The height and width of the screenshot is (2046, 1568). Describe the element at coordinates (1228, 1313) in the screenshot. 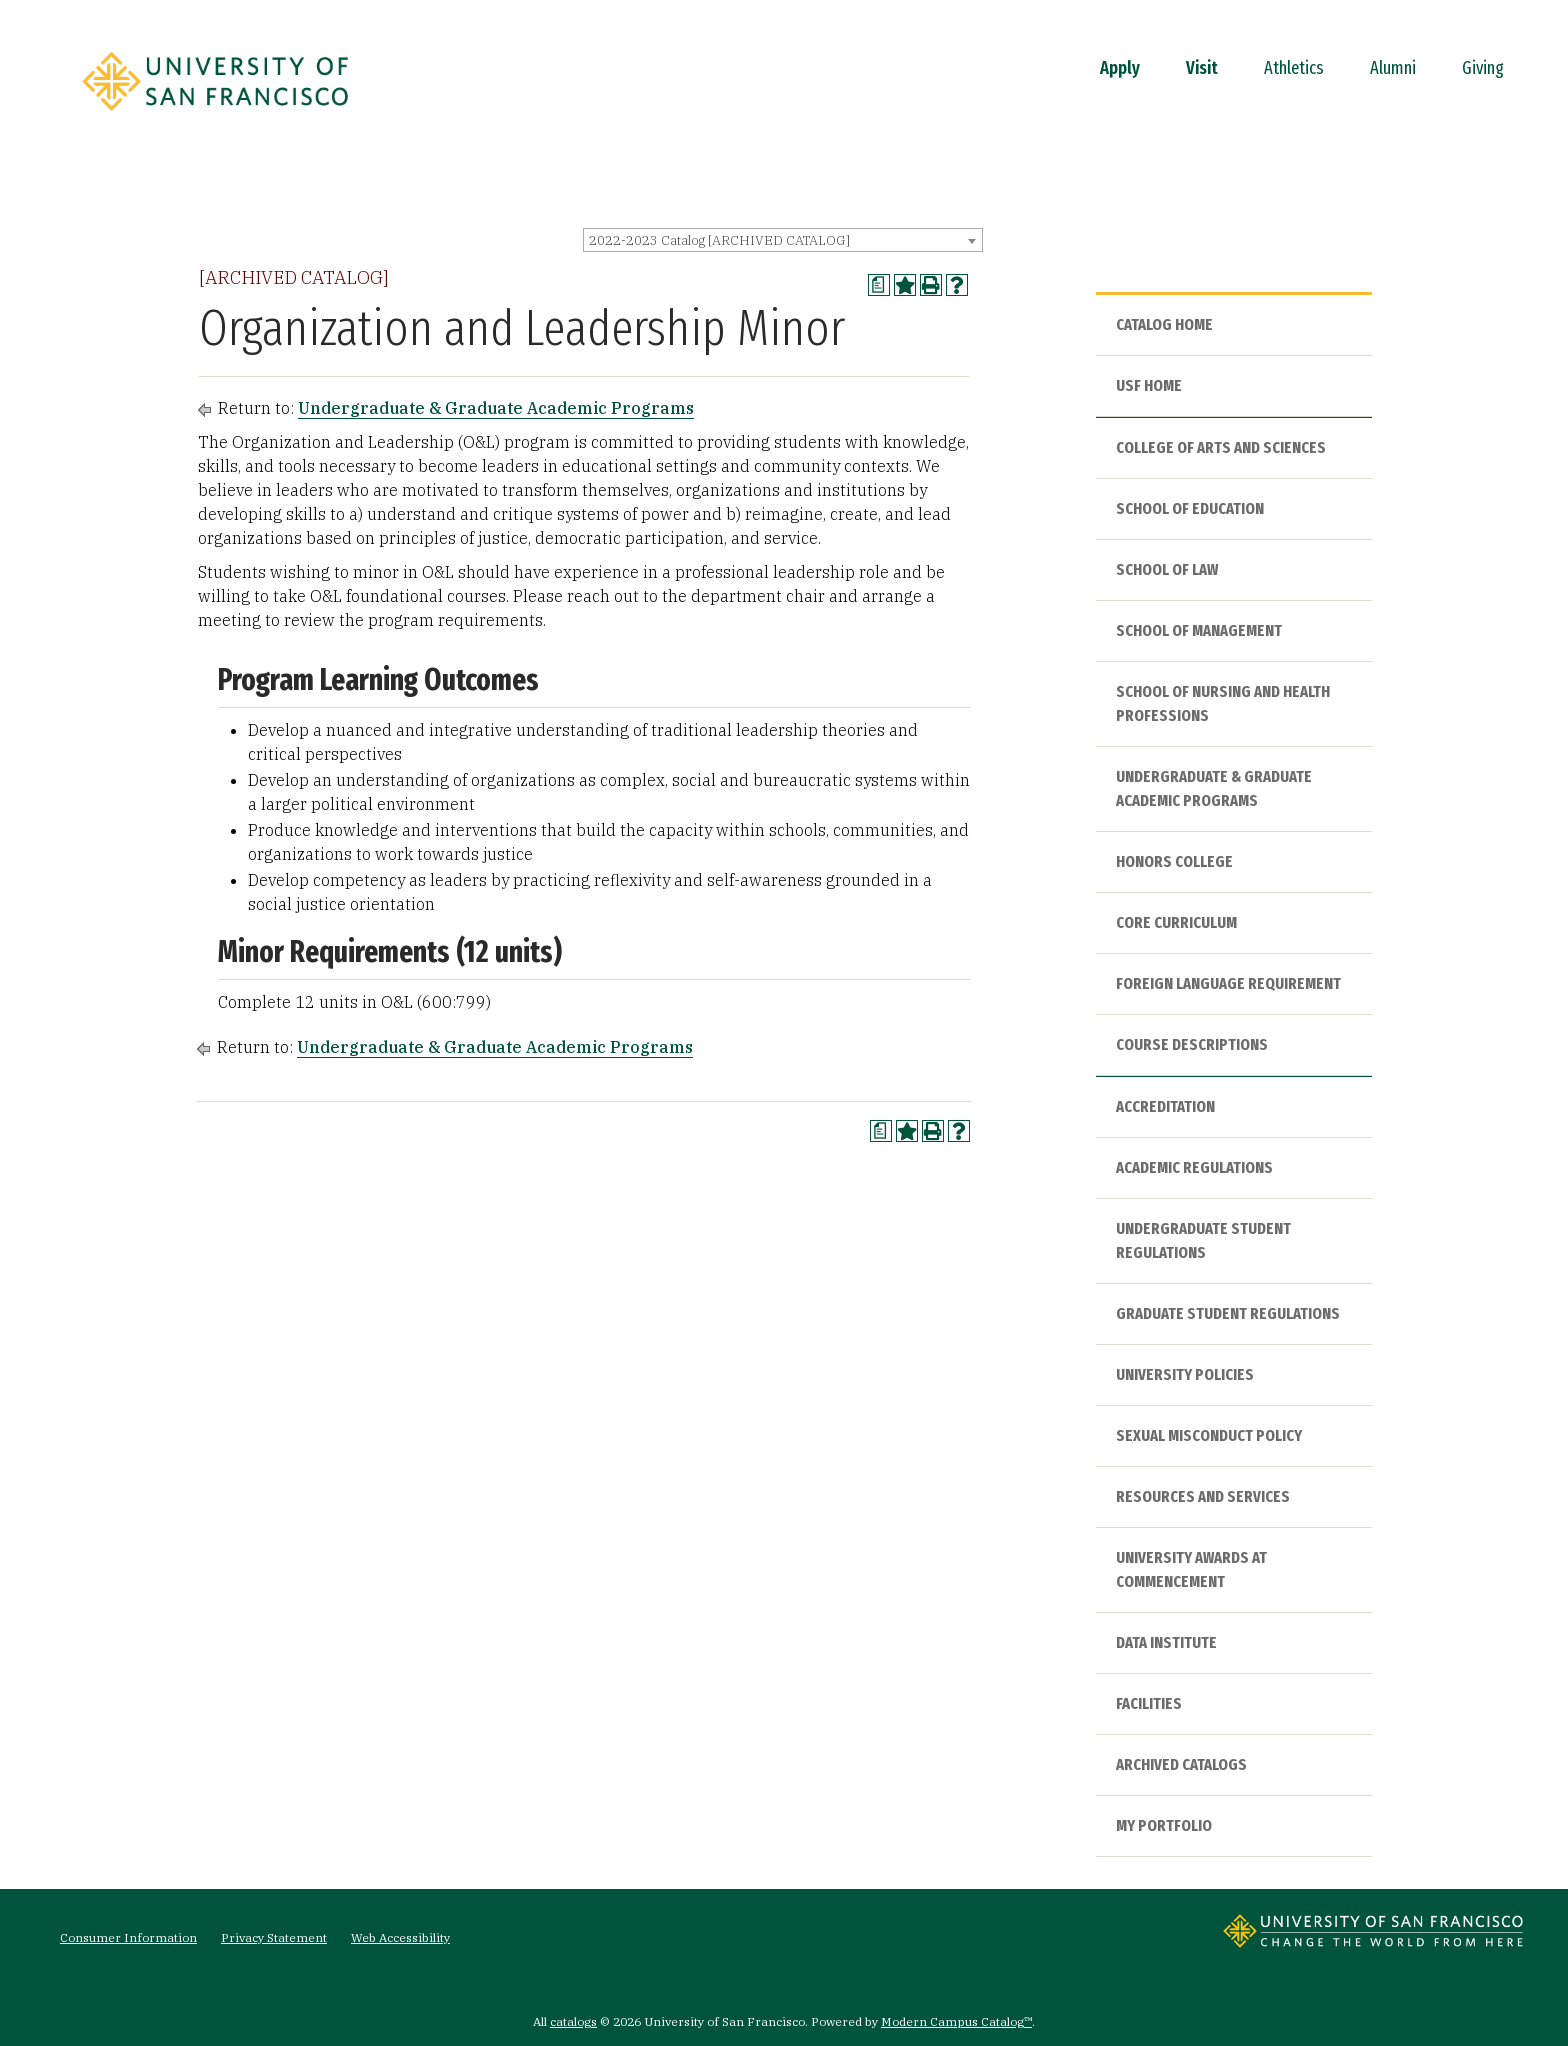

I see `Graduate Student Regulations` at that location.